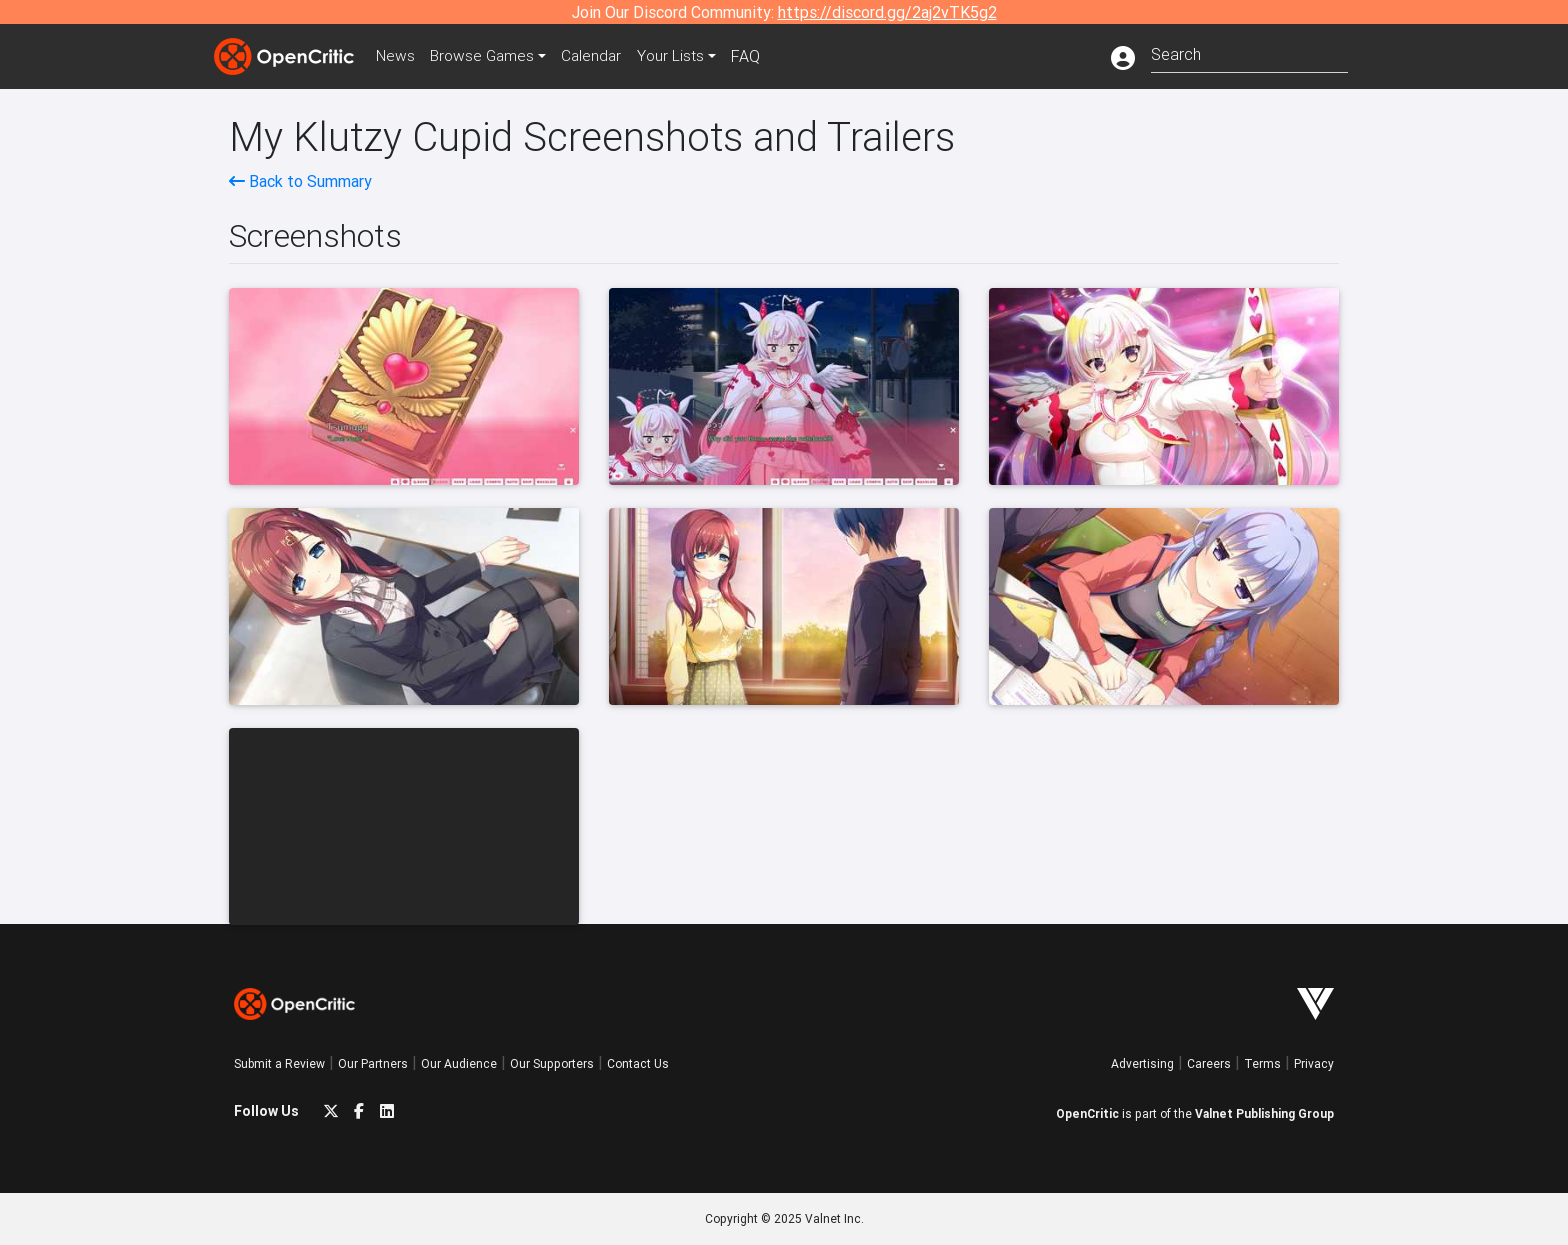  I want to click on Contact Us, so click(638, 1063).